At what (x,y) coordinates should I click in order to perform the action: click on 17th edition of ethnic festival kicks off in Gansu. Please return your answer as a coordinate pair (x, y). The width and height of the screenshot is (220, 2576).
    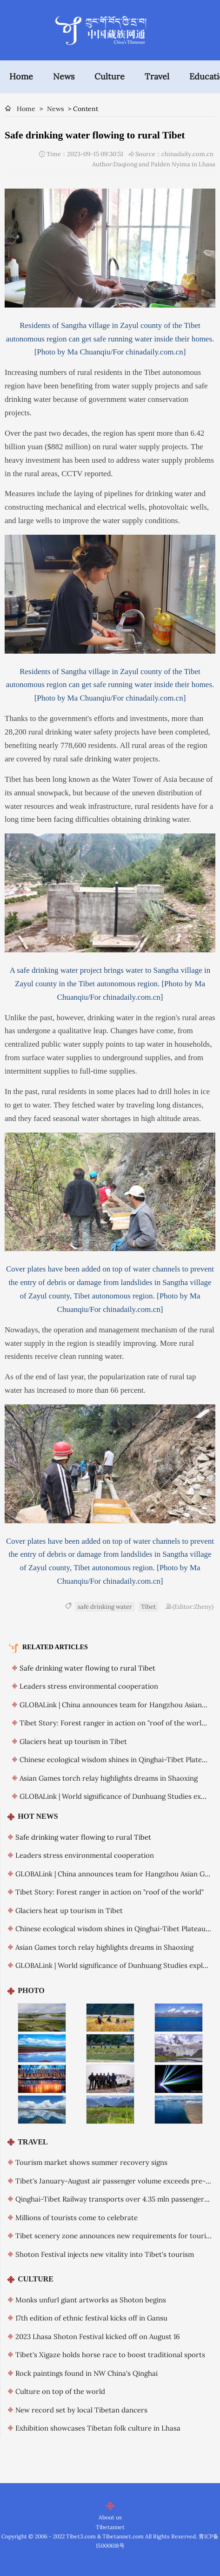
    Looking at the image, I should click on (91, 2318).